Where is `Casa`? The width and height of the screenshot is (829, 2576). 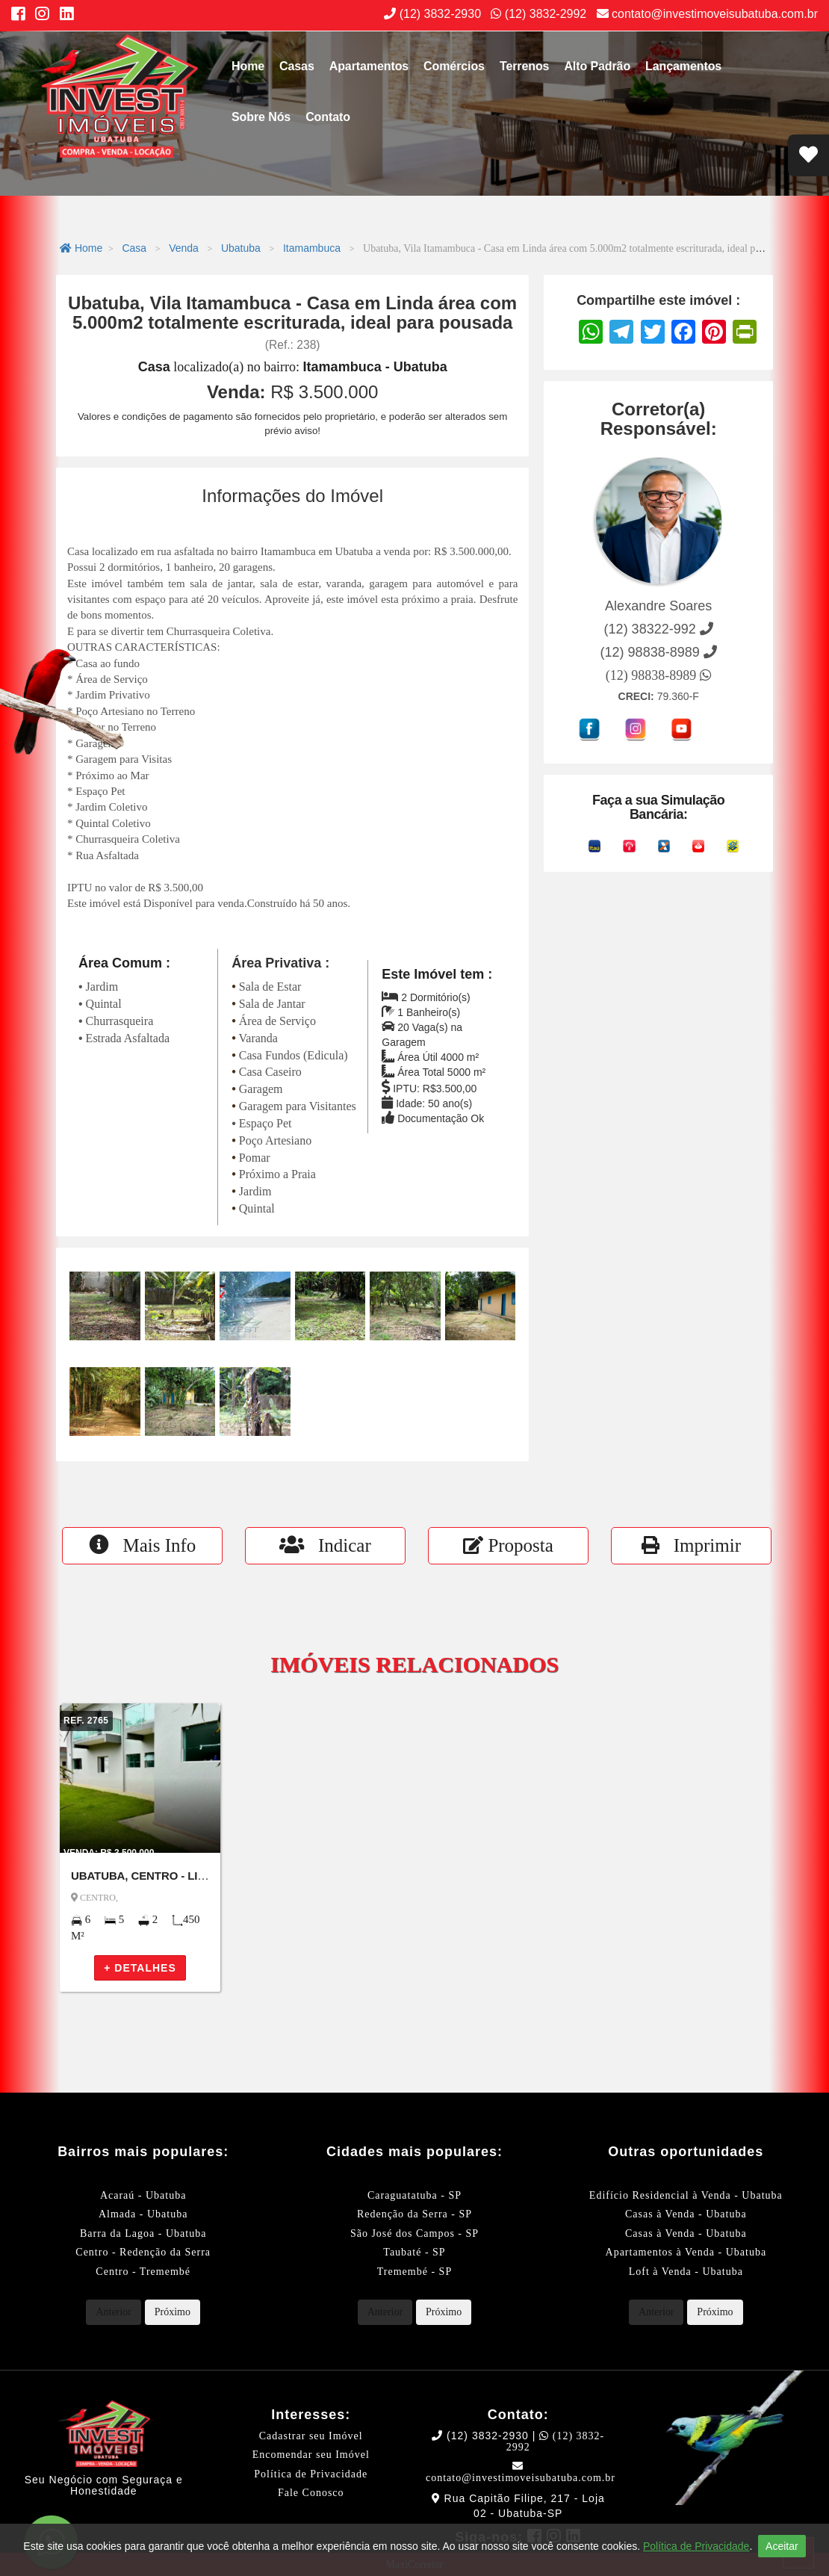
Casa is located at coordinates (134, 248).